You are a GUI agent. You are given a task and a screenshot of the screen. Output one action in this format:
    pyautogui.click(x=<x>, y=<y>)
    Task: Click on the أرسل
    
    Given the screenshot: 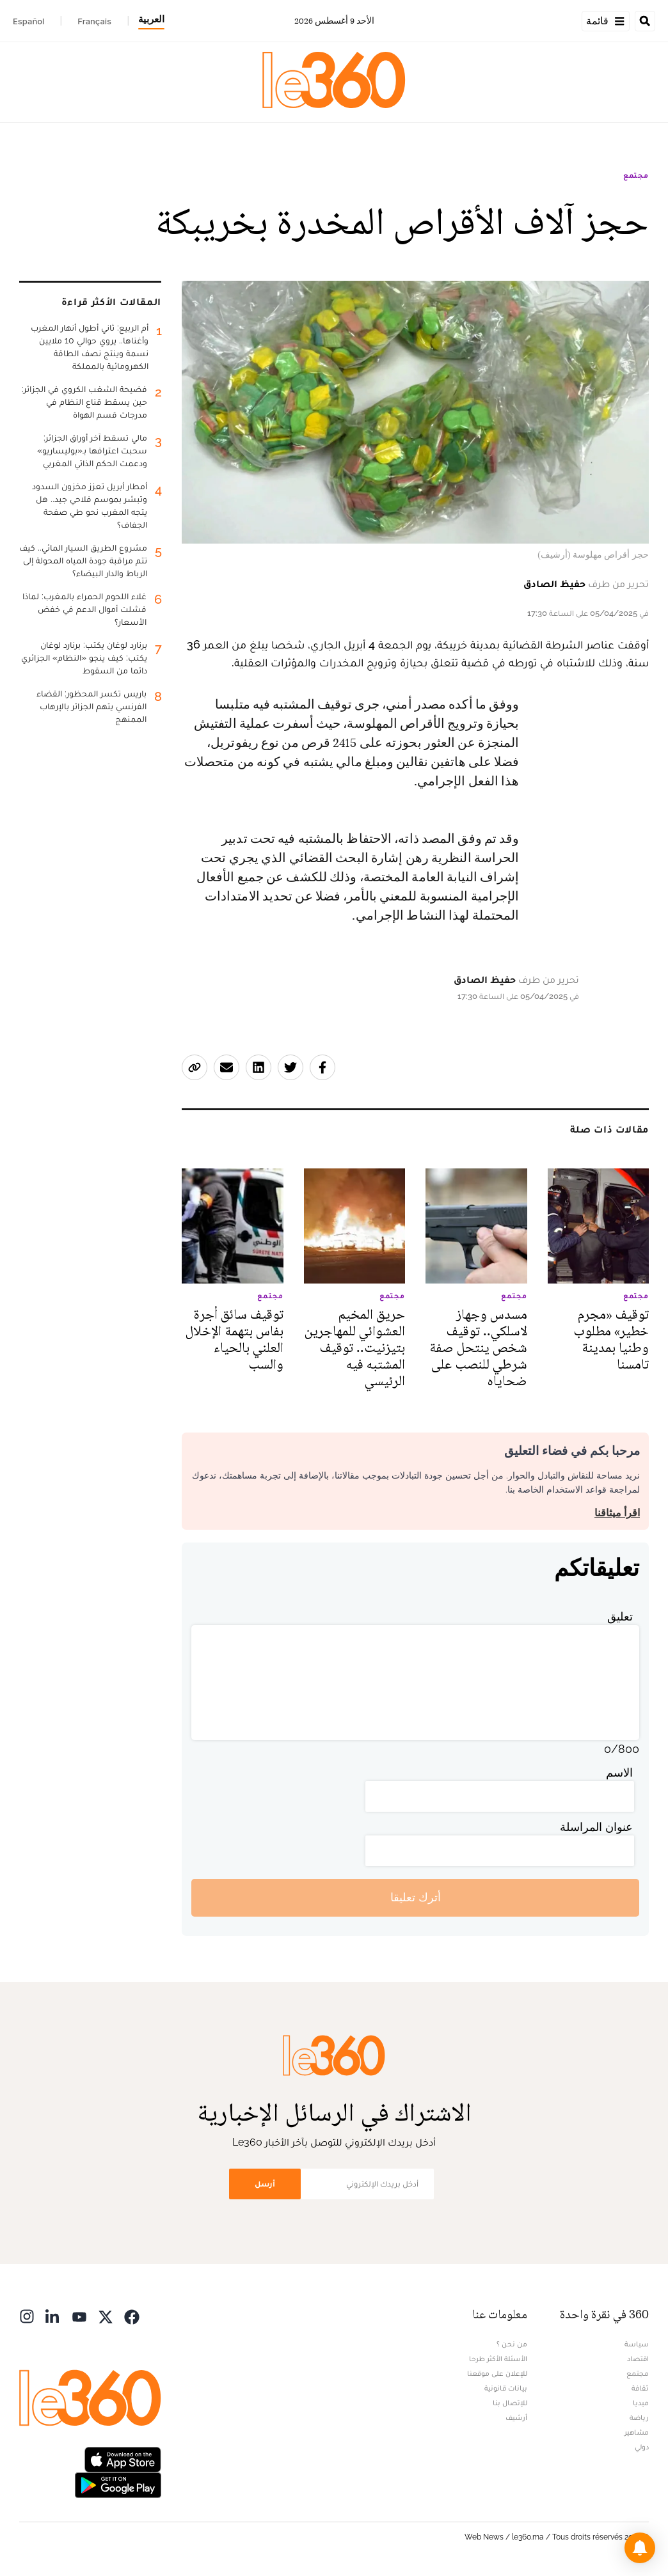 What is the action you would take?
    pyautogui.click(x=265, y=2183)
    